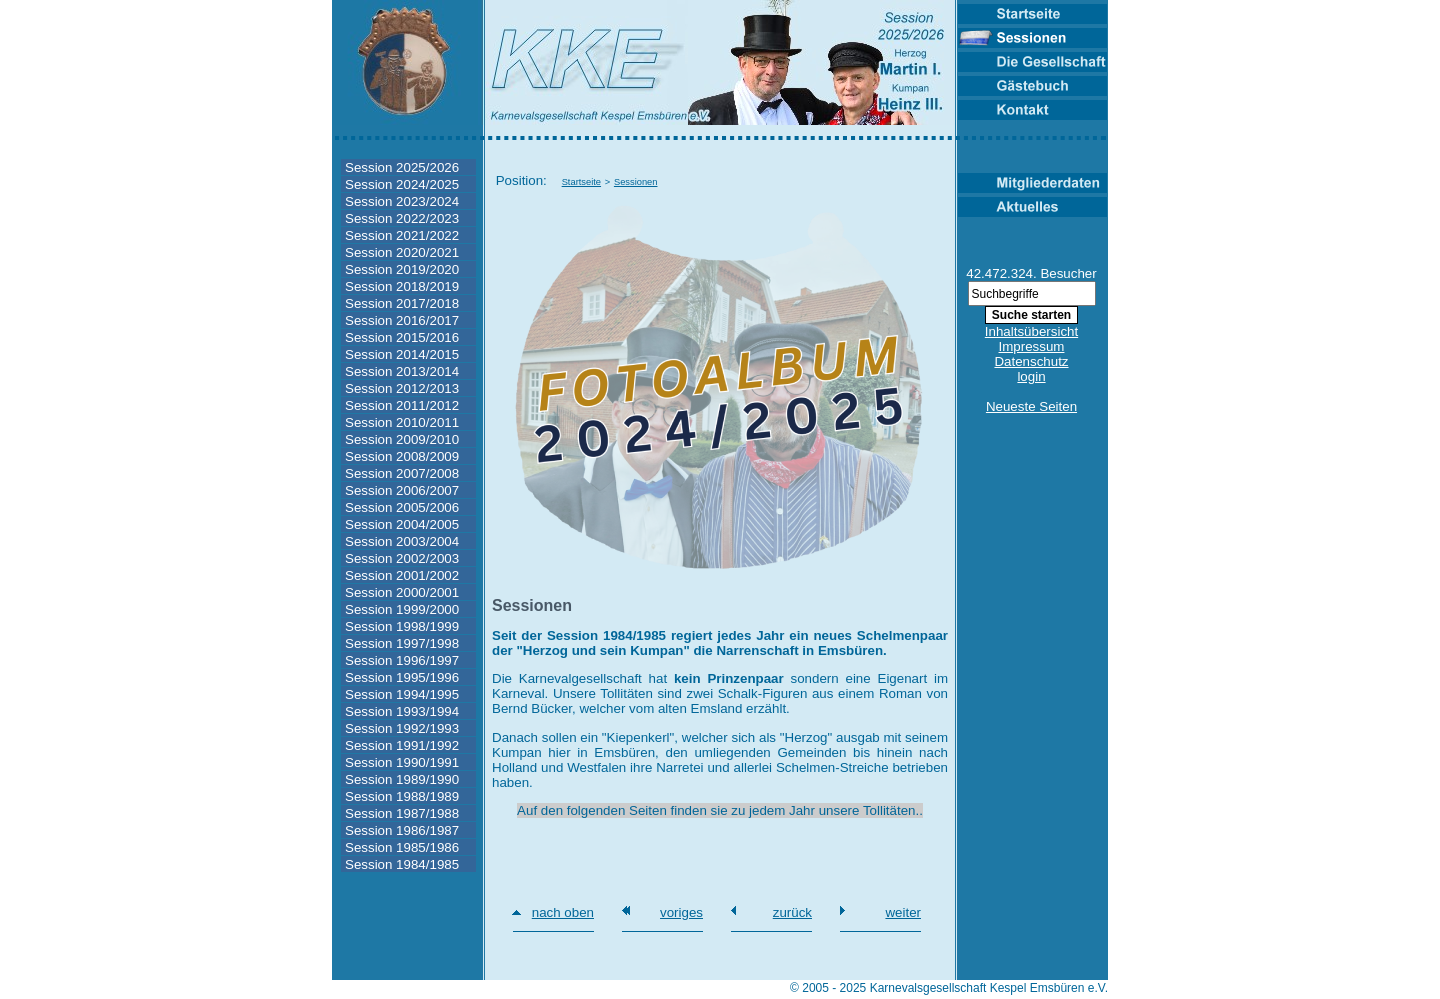  What do you see at coordinates (792, 912) in the screenshot?
I see `zurück` at bounding box center [792, 912].